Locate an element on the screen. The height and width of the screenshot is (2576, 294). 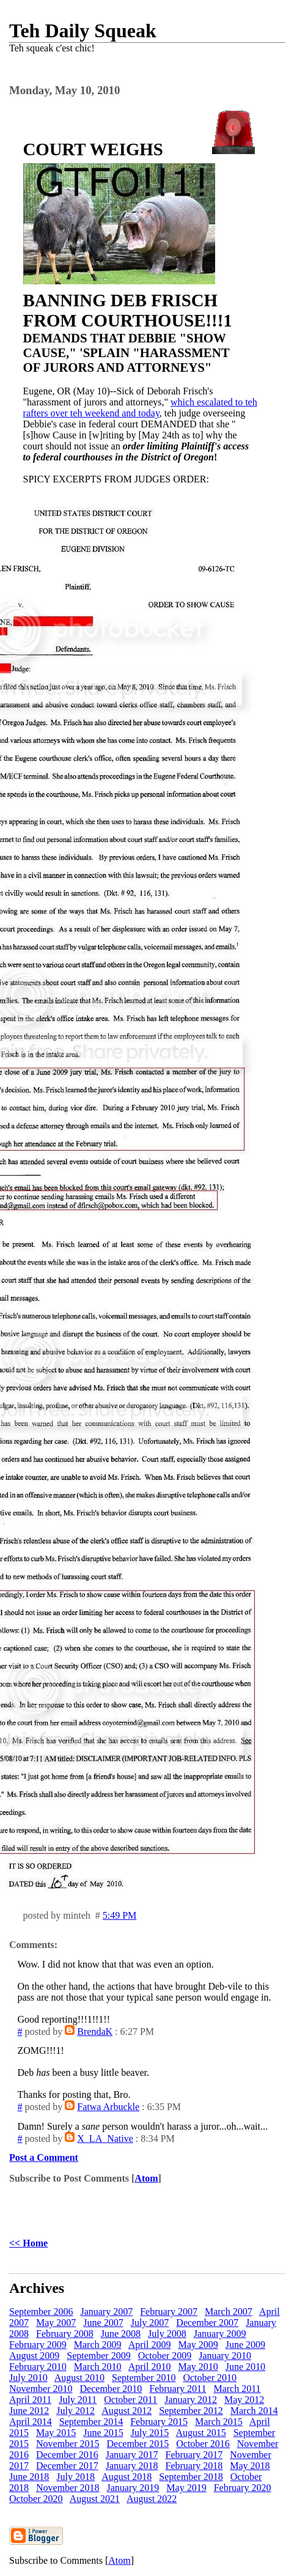
September 2014 is located at coordinates (91, 2421).